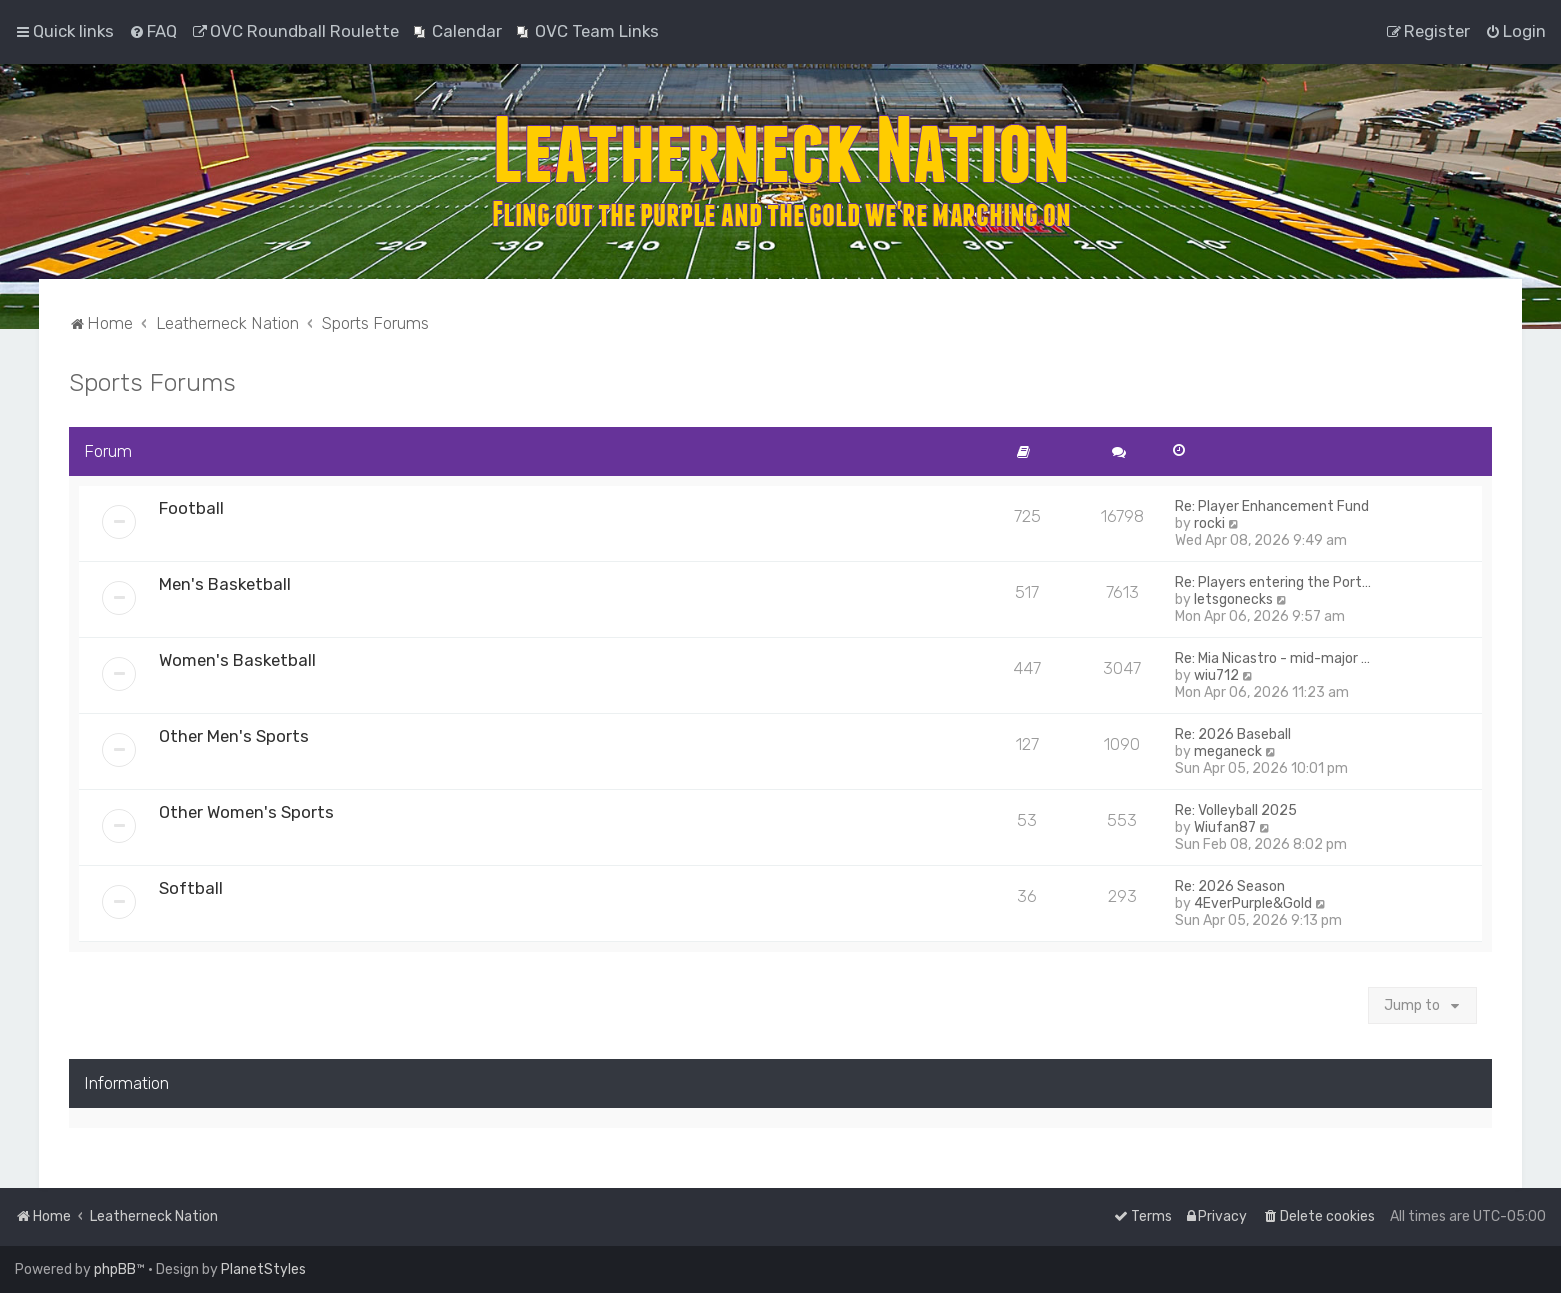 This screenshot has width=1561, height=1293. What do you see at coordinates (191, 508) in the screenshot?
I see `Football` at bounding box center [191, 508].